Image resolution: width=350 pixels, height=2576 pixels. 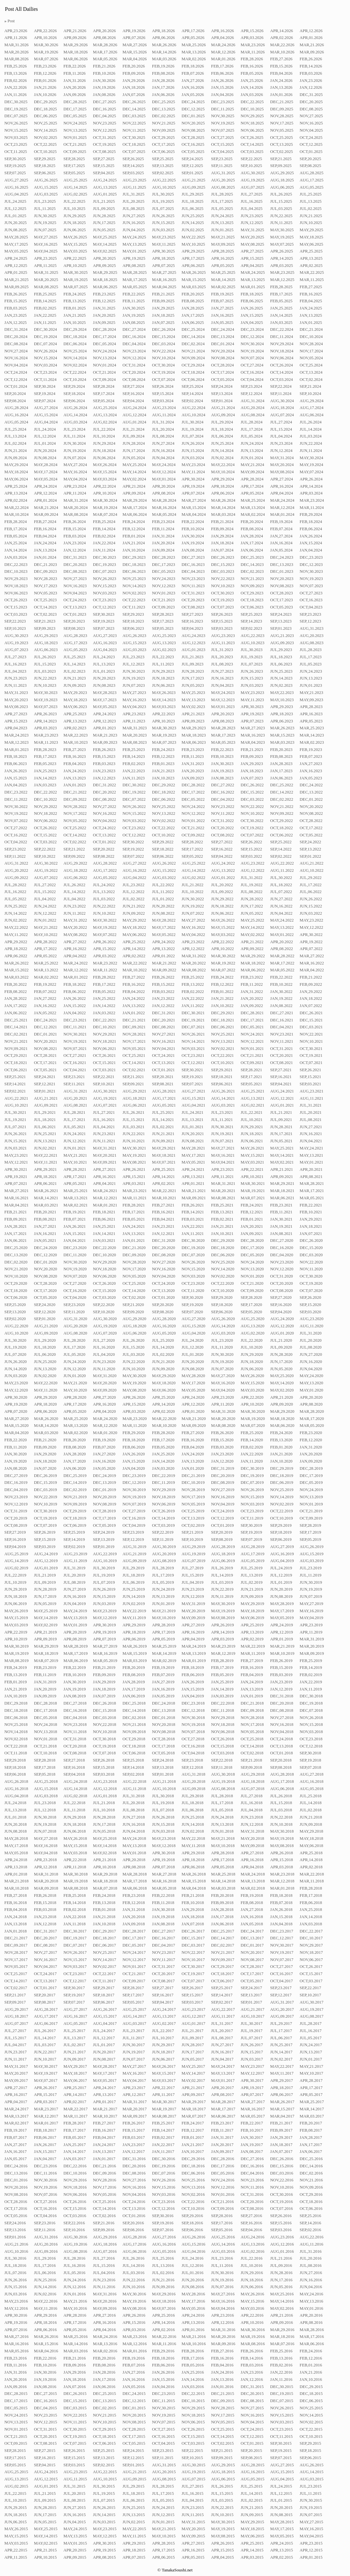 I want to click on JAN,26.2023, so click(x=15, y=771).